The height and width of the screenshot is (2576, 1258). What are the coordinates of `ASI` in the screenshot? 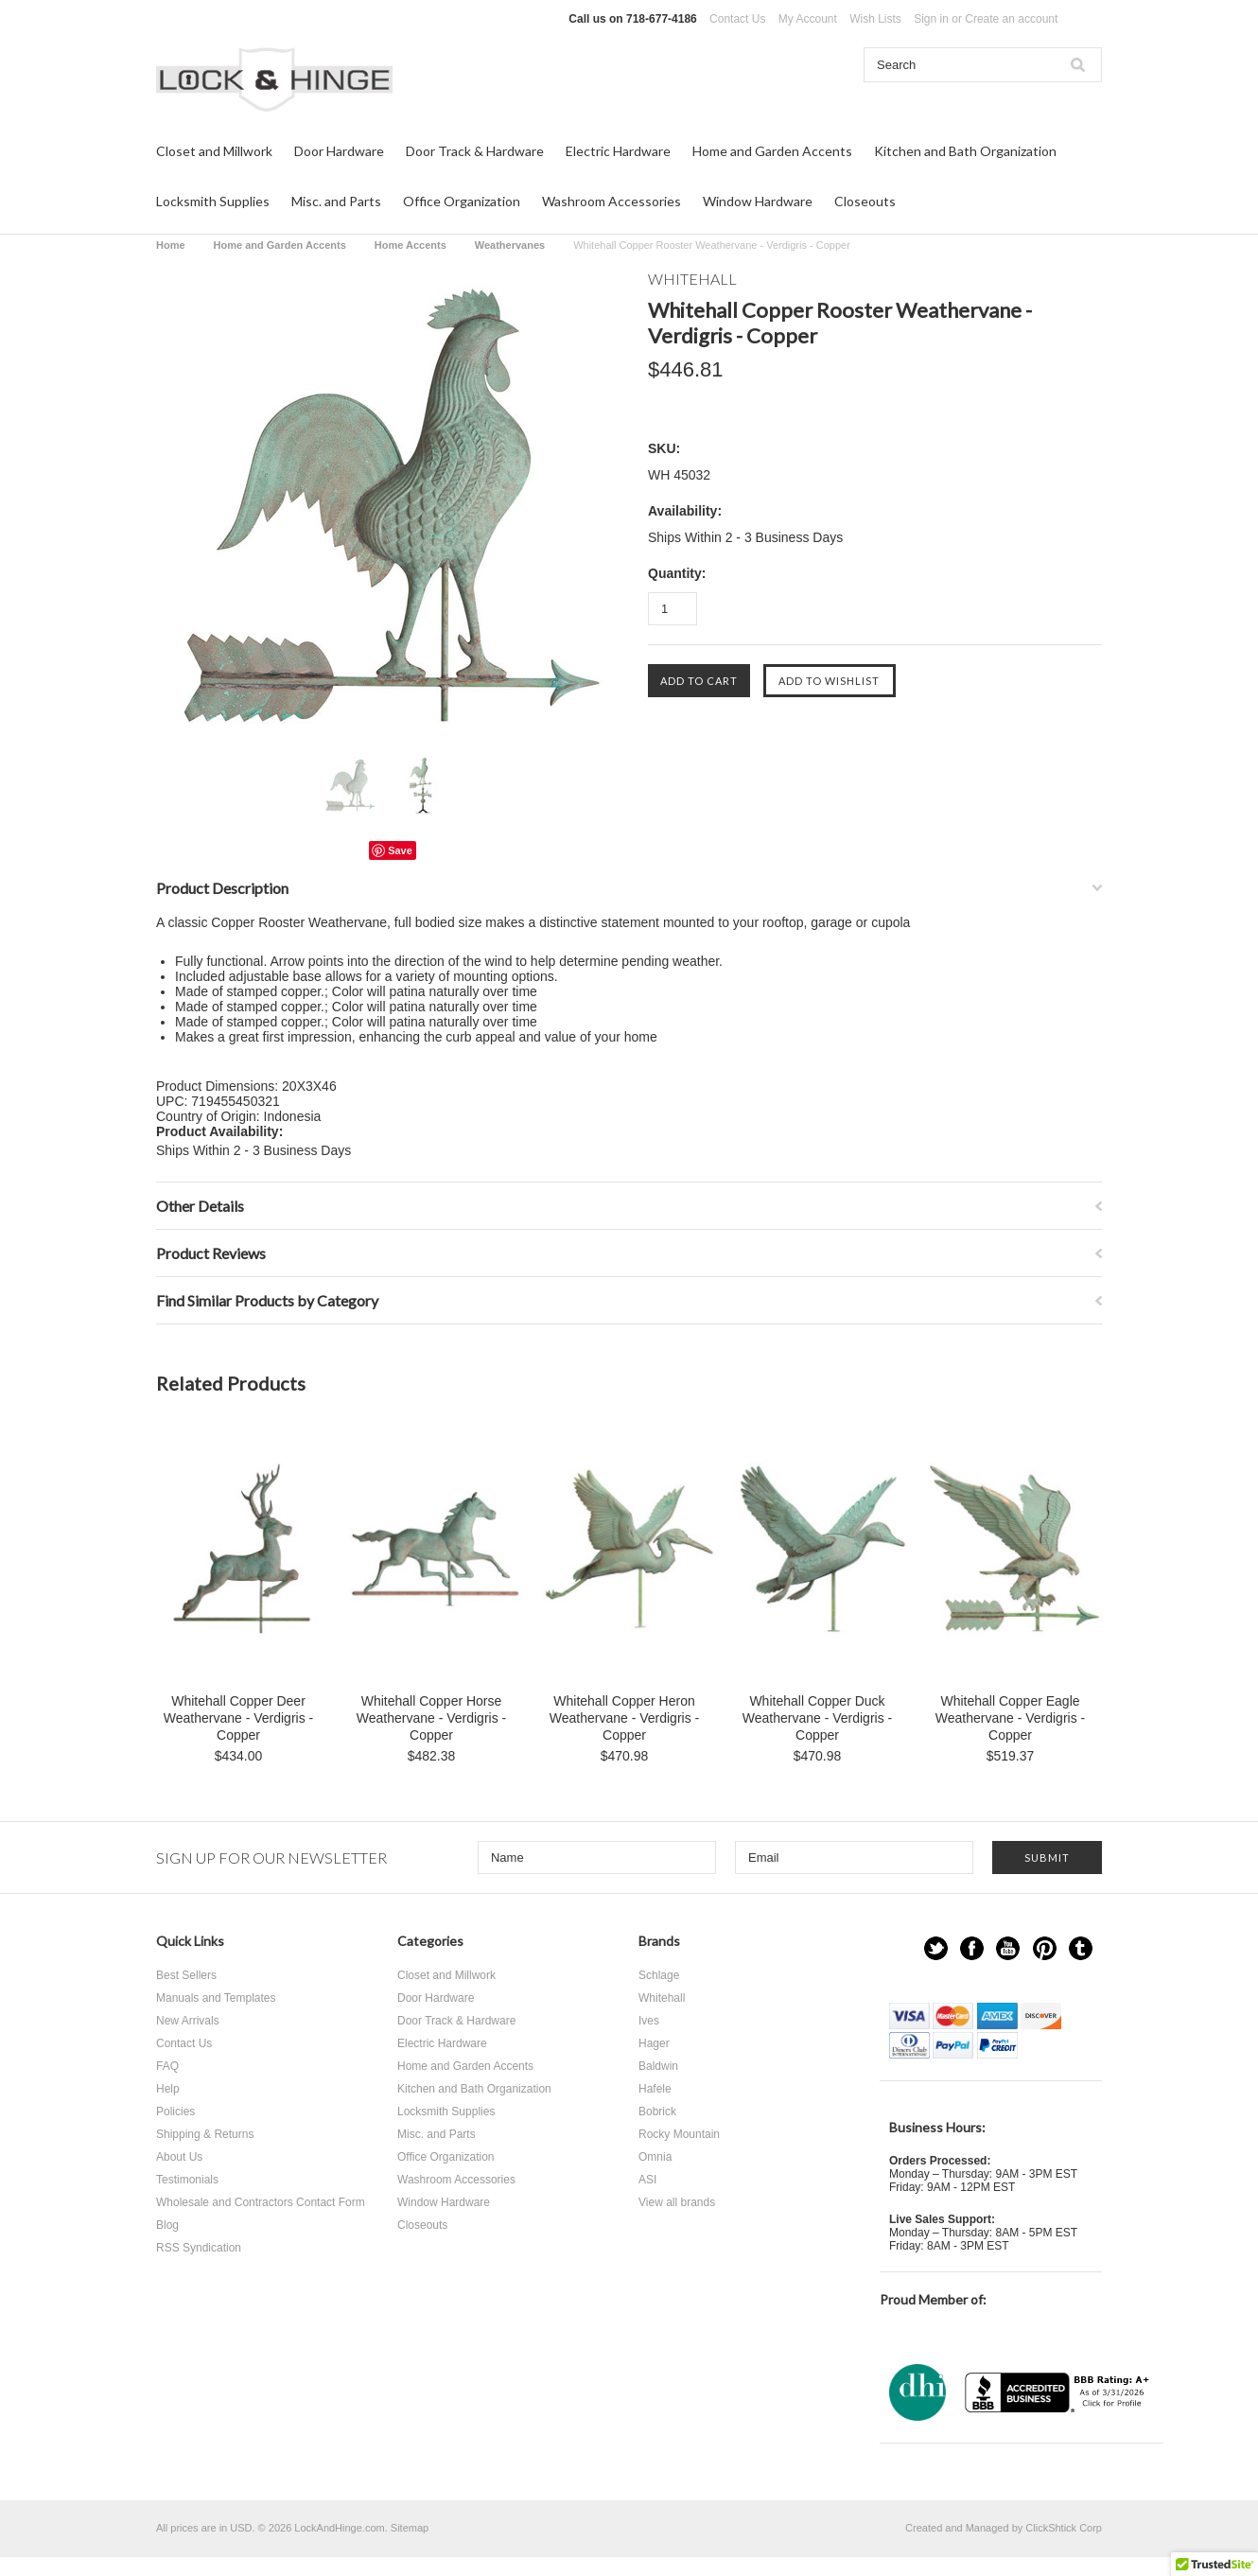 It's located at (647, 2179).